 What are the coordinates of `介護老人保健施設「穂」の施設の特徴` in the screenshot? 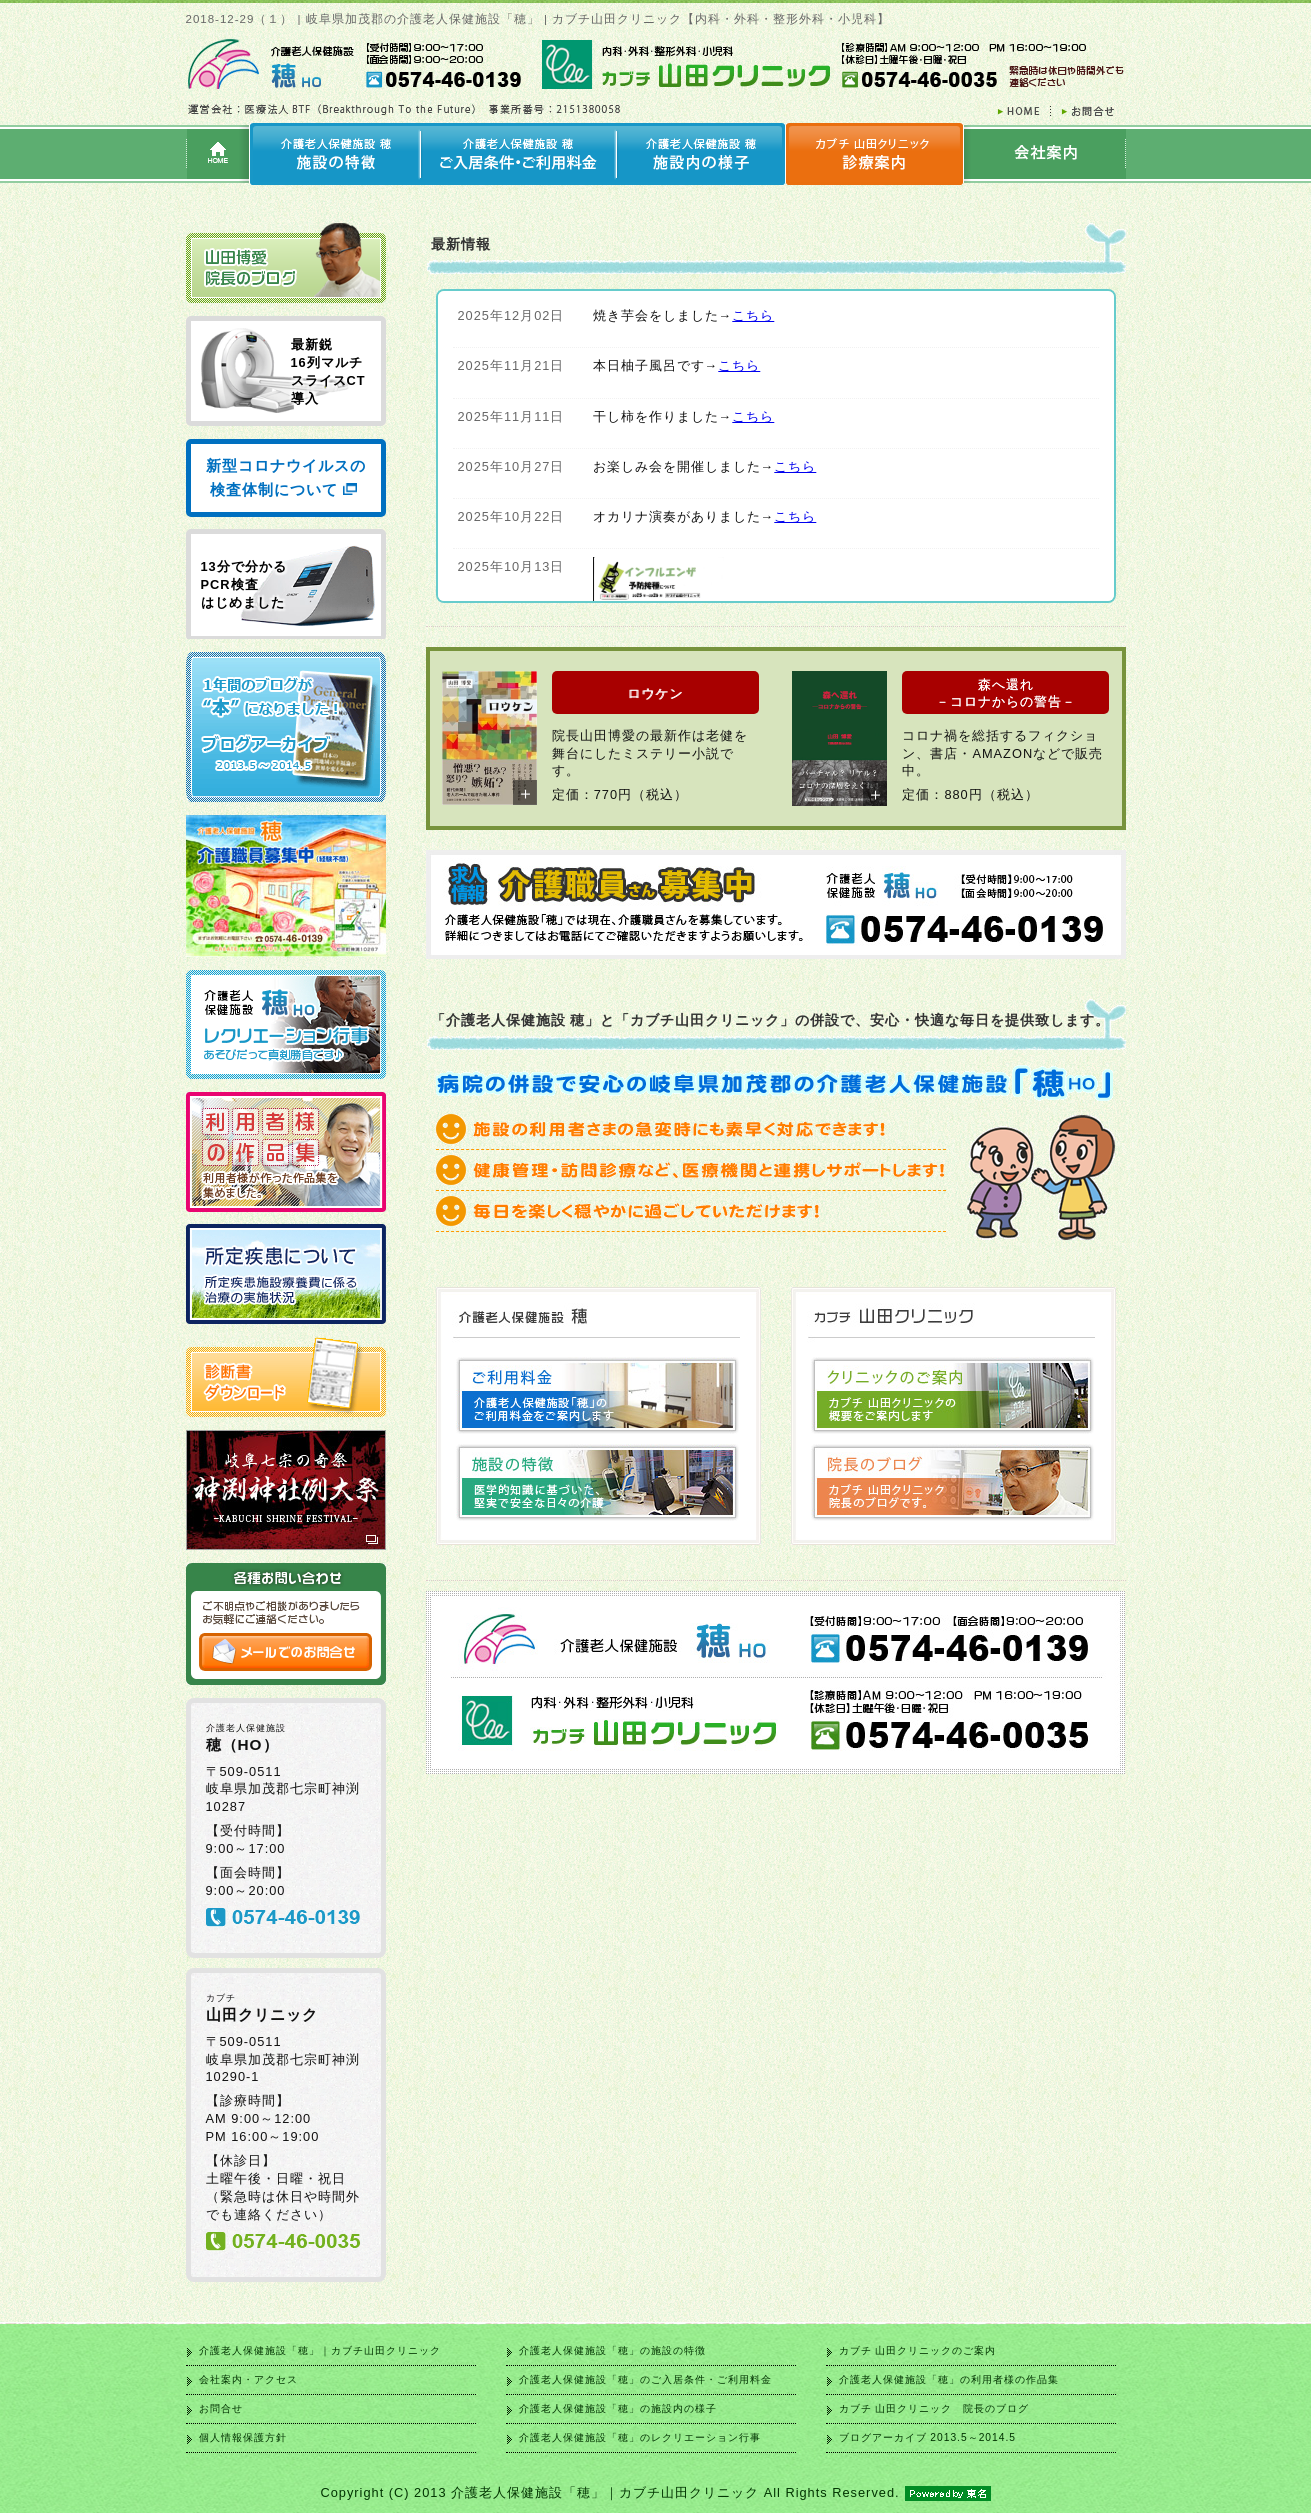 It's located at (612, 2350).